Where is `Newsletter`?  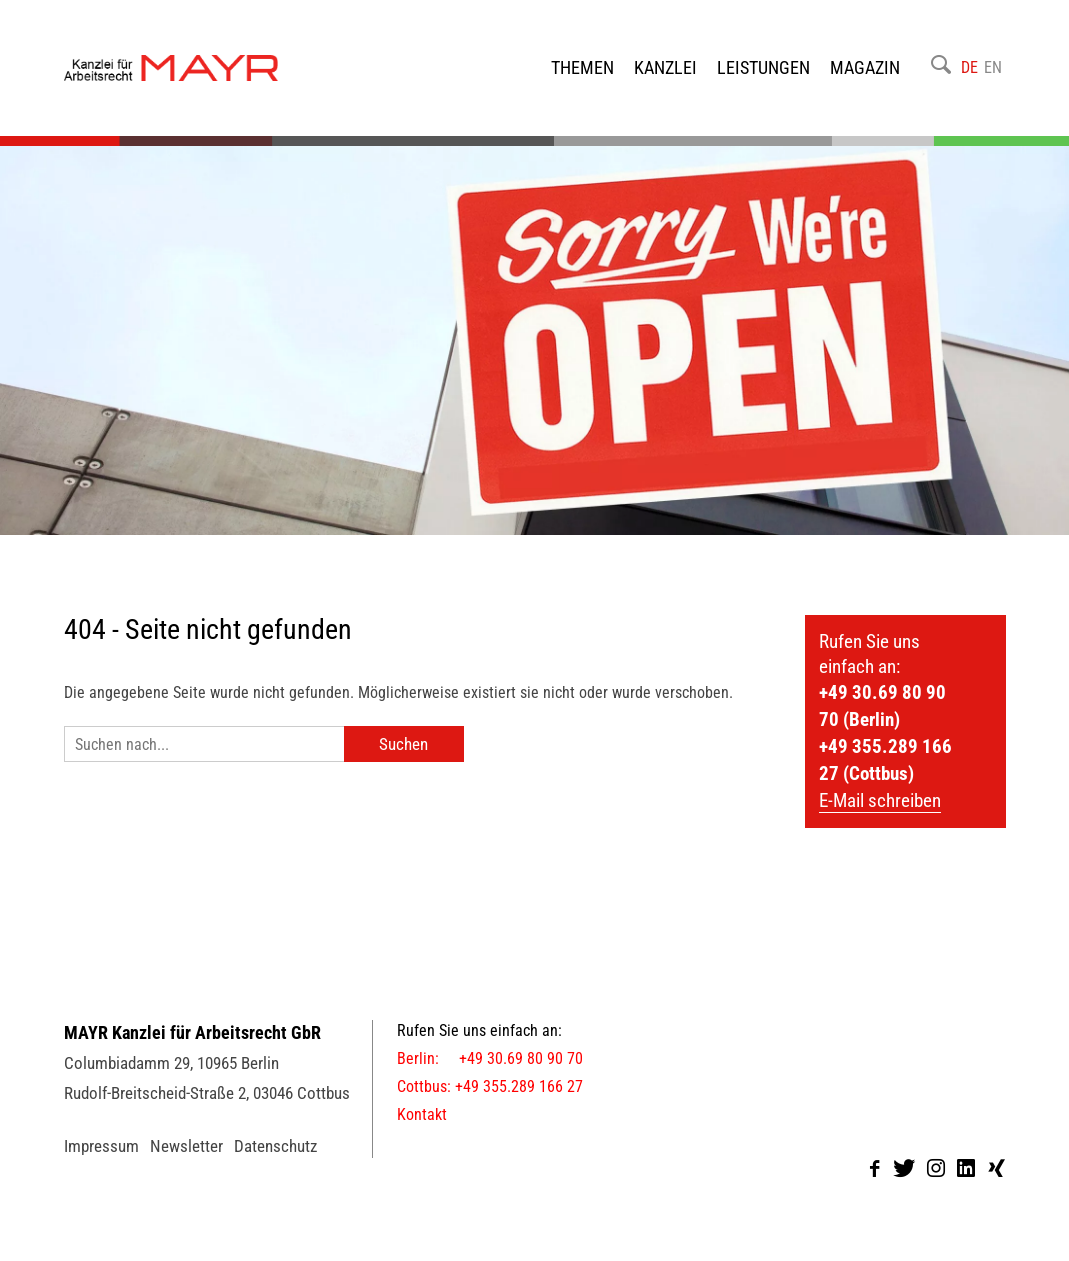 Newsletter is located at coordinates (186, 1146).